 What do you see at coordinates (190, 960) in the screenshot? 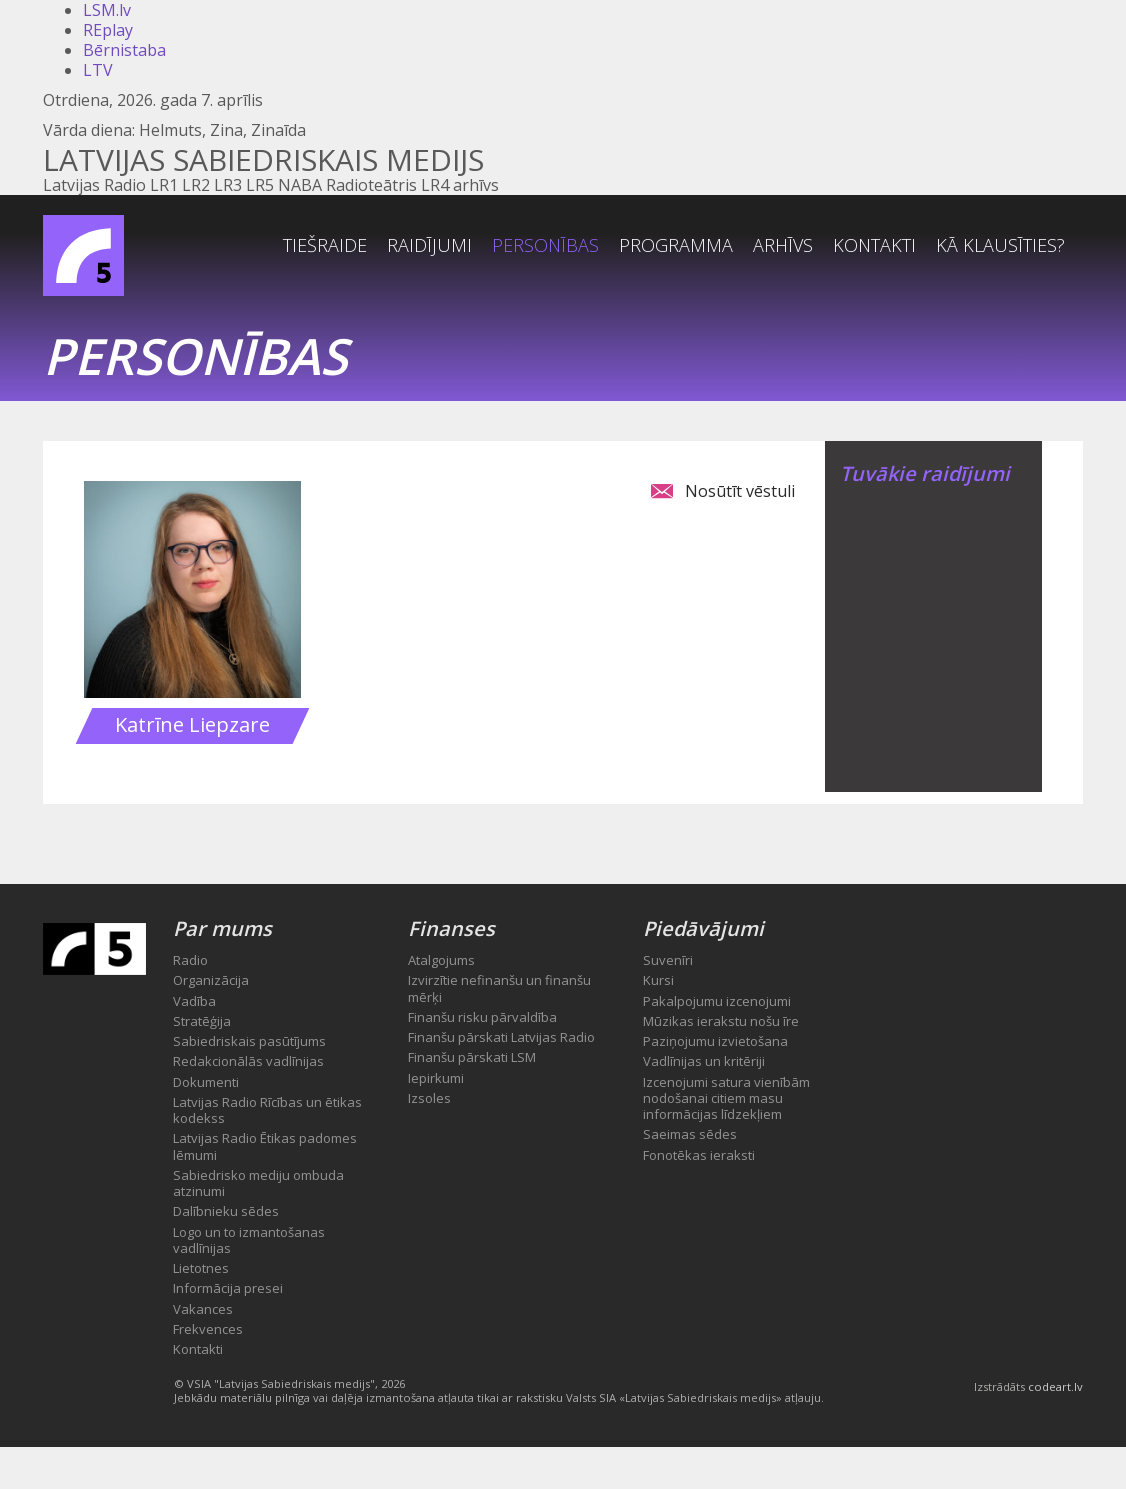
I see `Radio` at bounding box center [190, 960].